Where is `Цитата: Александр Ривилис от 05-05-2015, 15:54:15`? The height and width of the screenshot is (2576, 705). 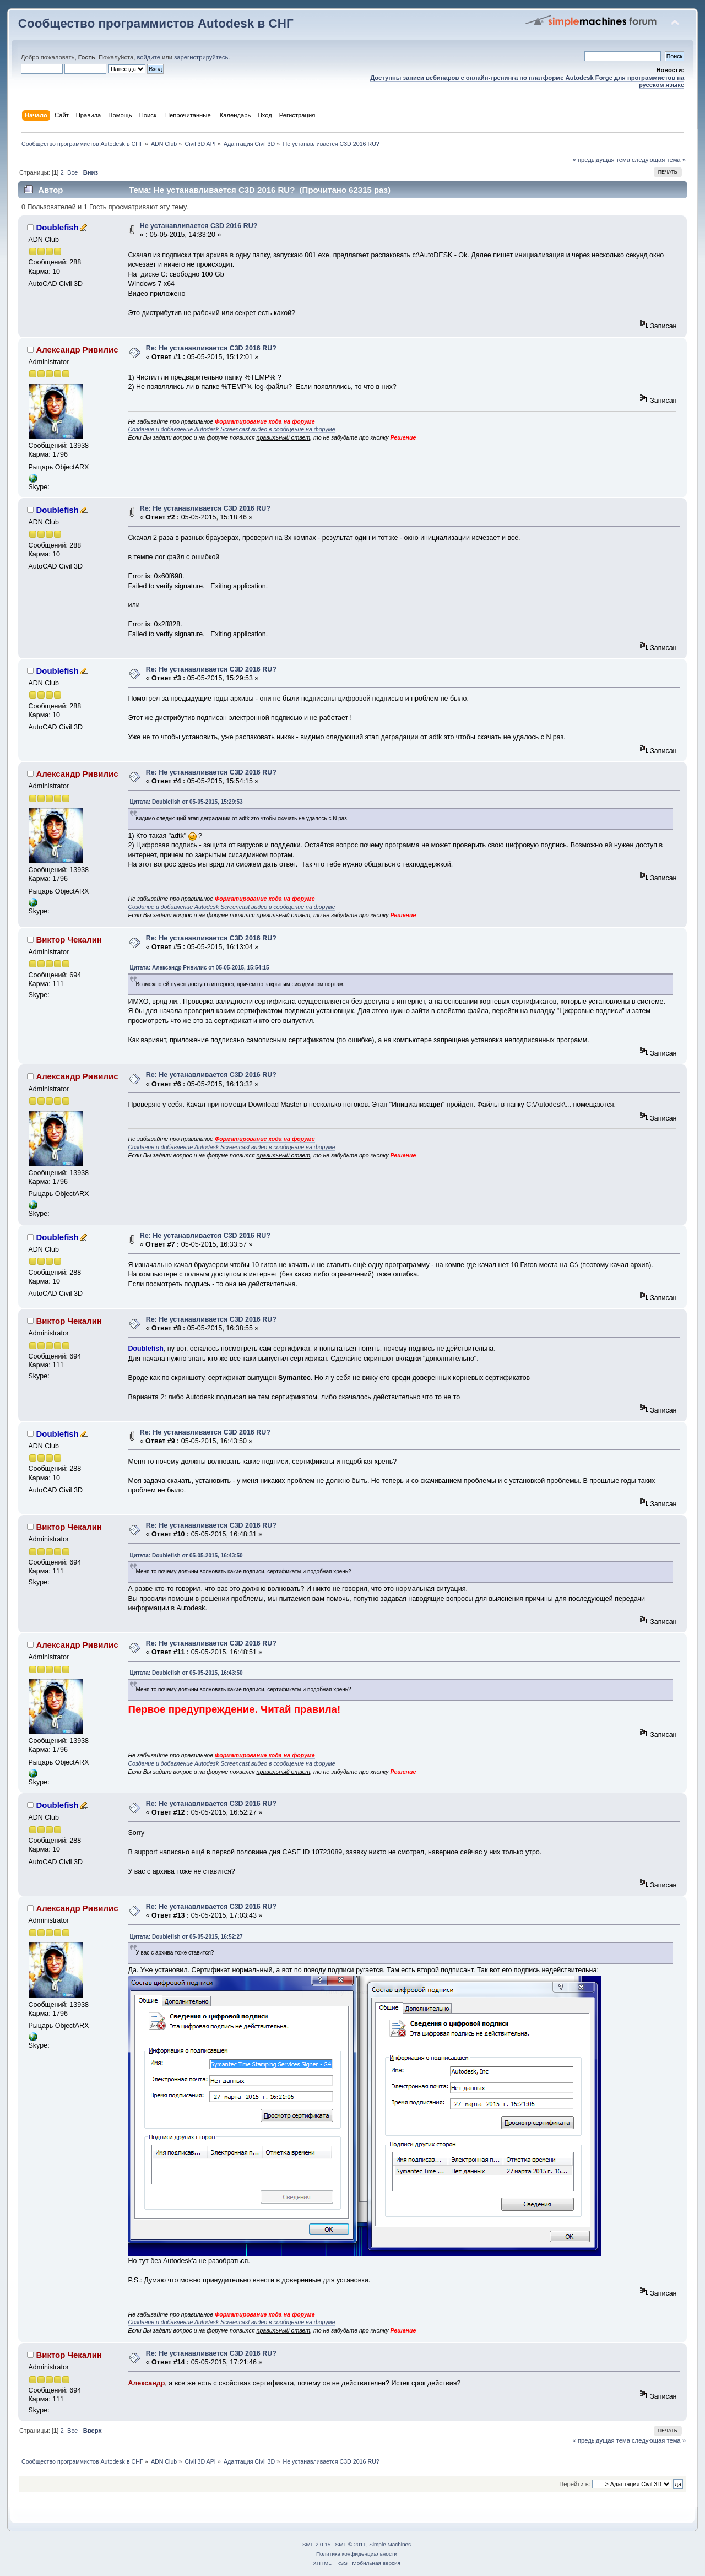 Цитата: Александр Ривилис от 05-05-2015, 15:54:15 is located at coordinates (199, 968).